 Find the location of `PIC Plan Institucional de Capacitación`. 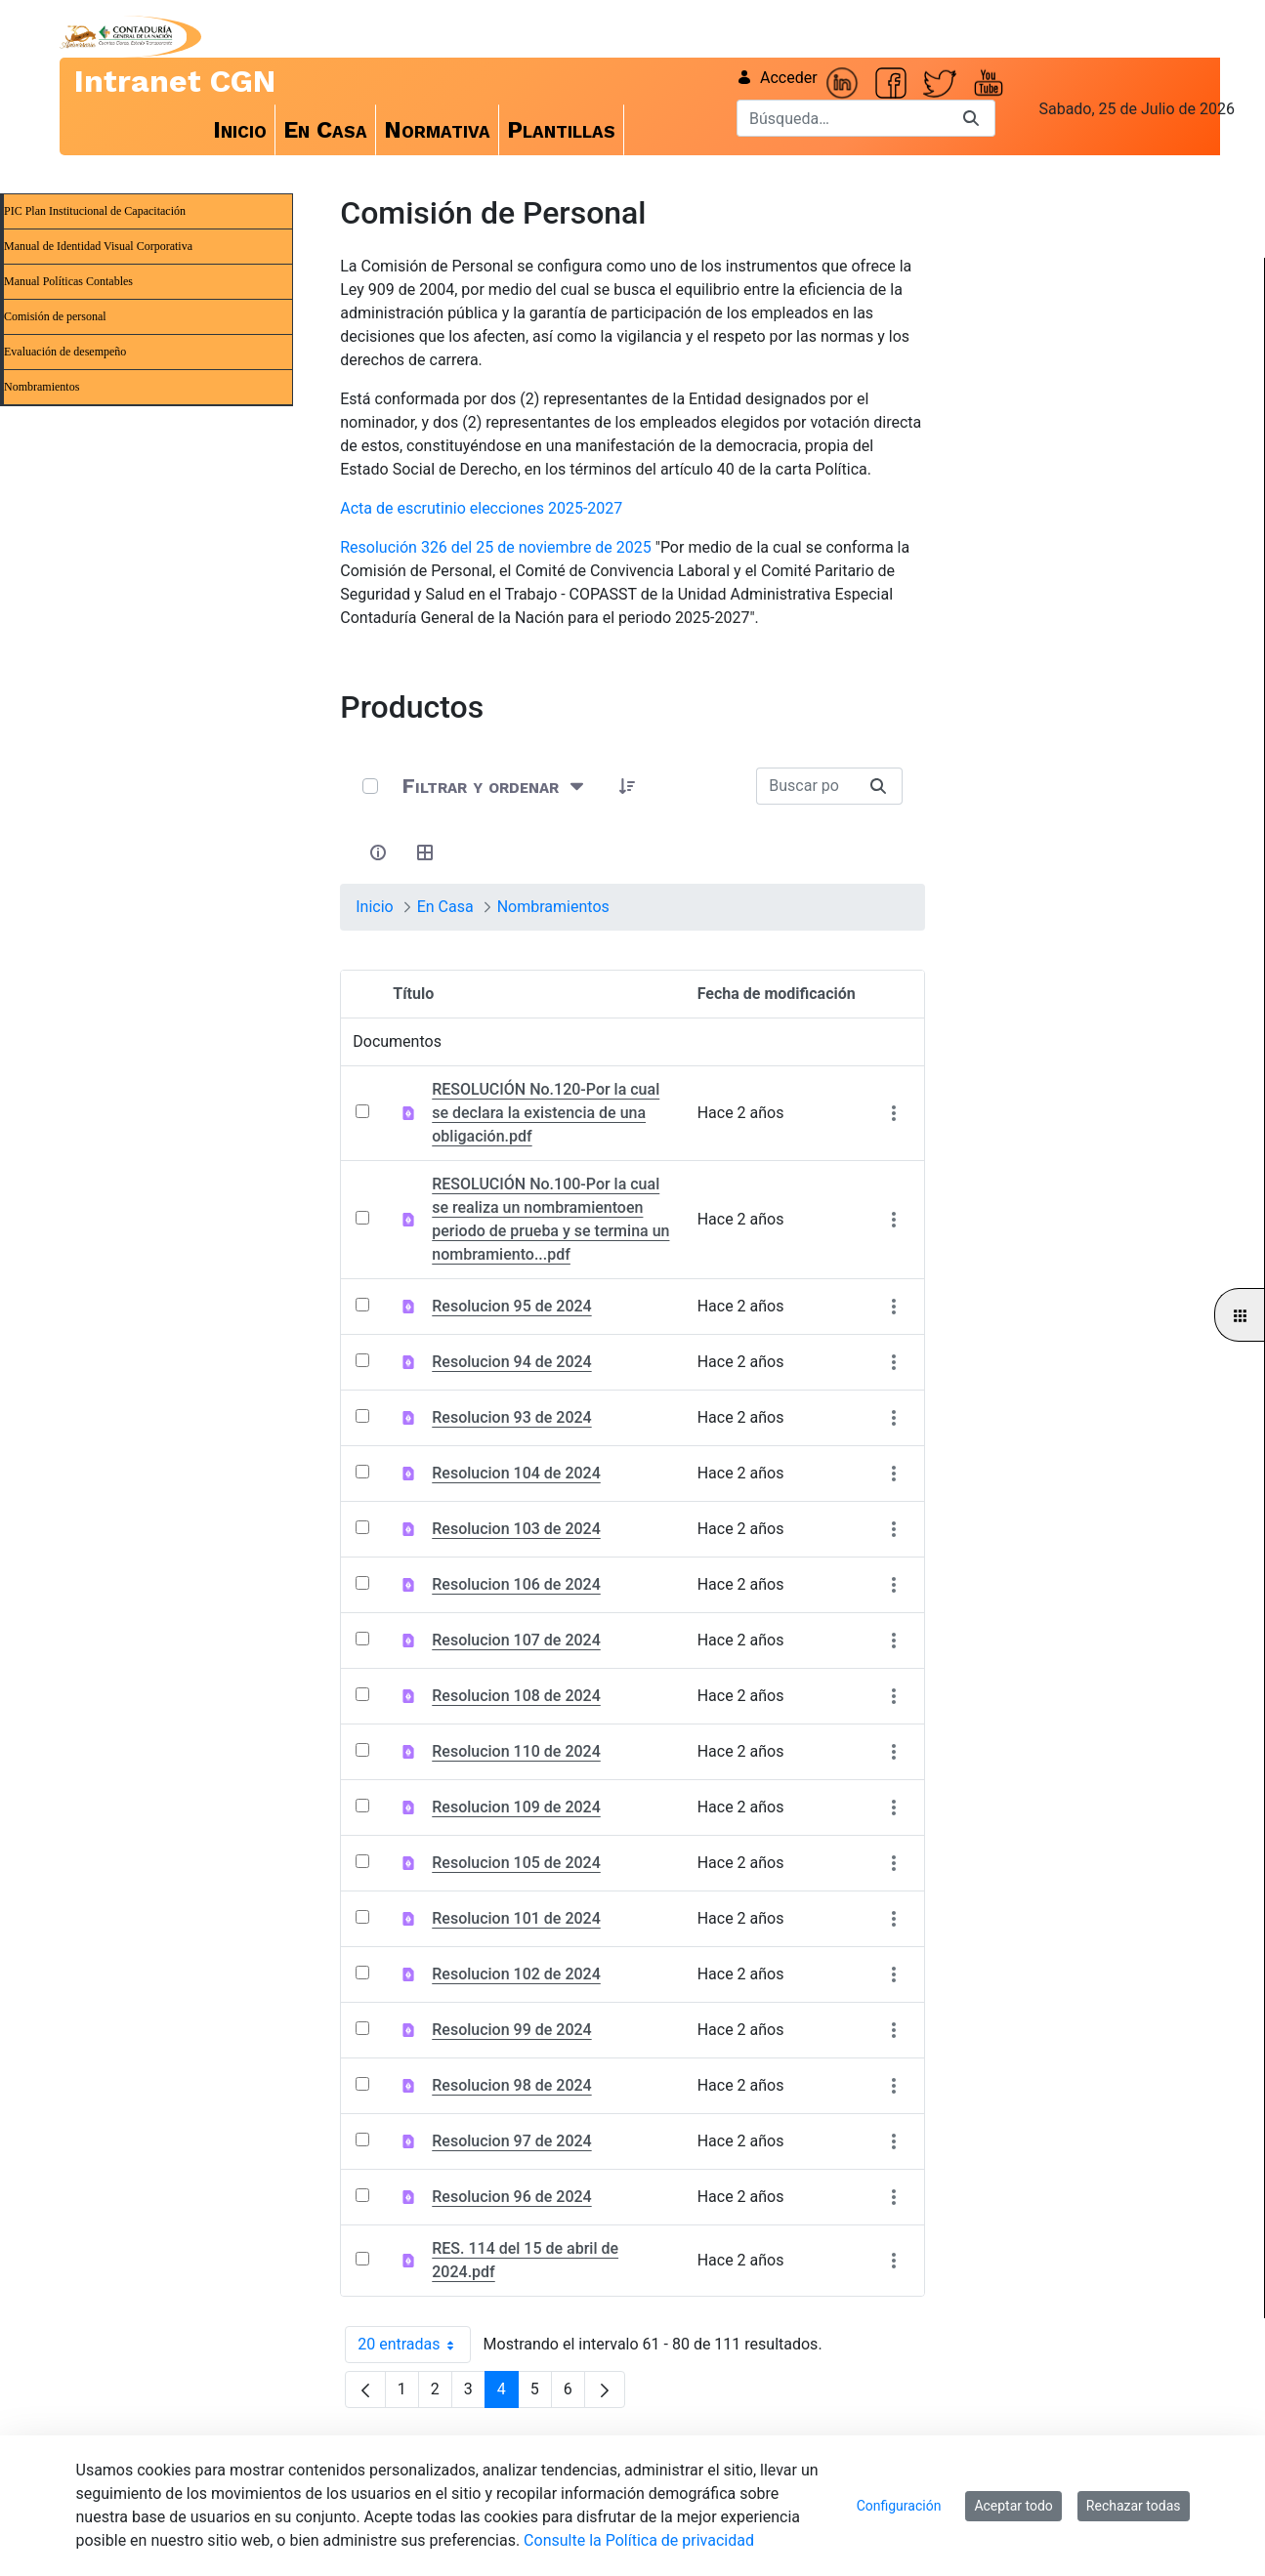

PIC Plan Institucional de Capacitación is located at coordinates (95, 211).